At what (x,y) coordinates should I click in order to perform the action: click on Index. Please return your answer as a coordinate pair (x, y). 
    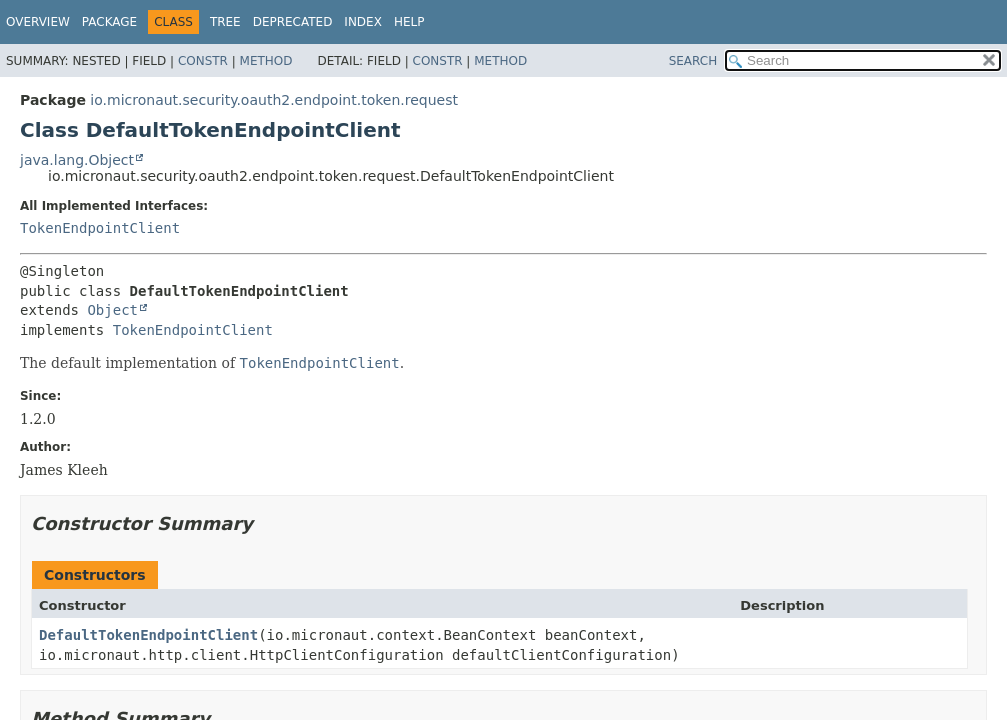
    Looking at the image, I should click on (363, 22).